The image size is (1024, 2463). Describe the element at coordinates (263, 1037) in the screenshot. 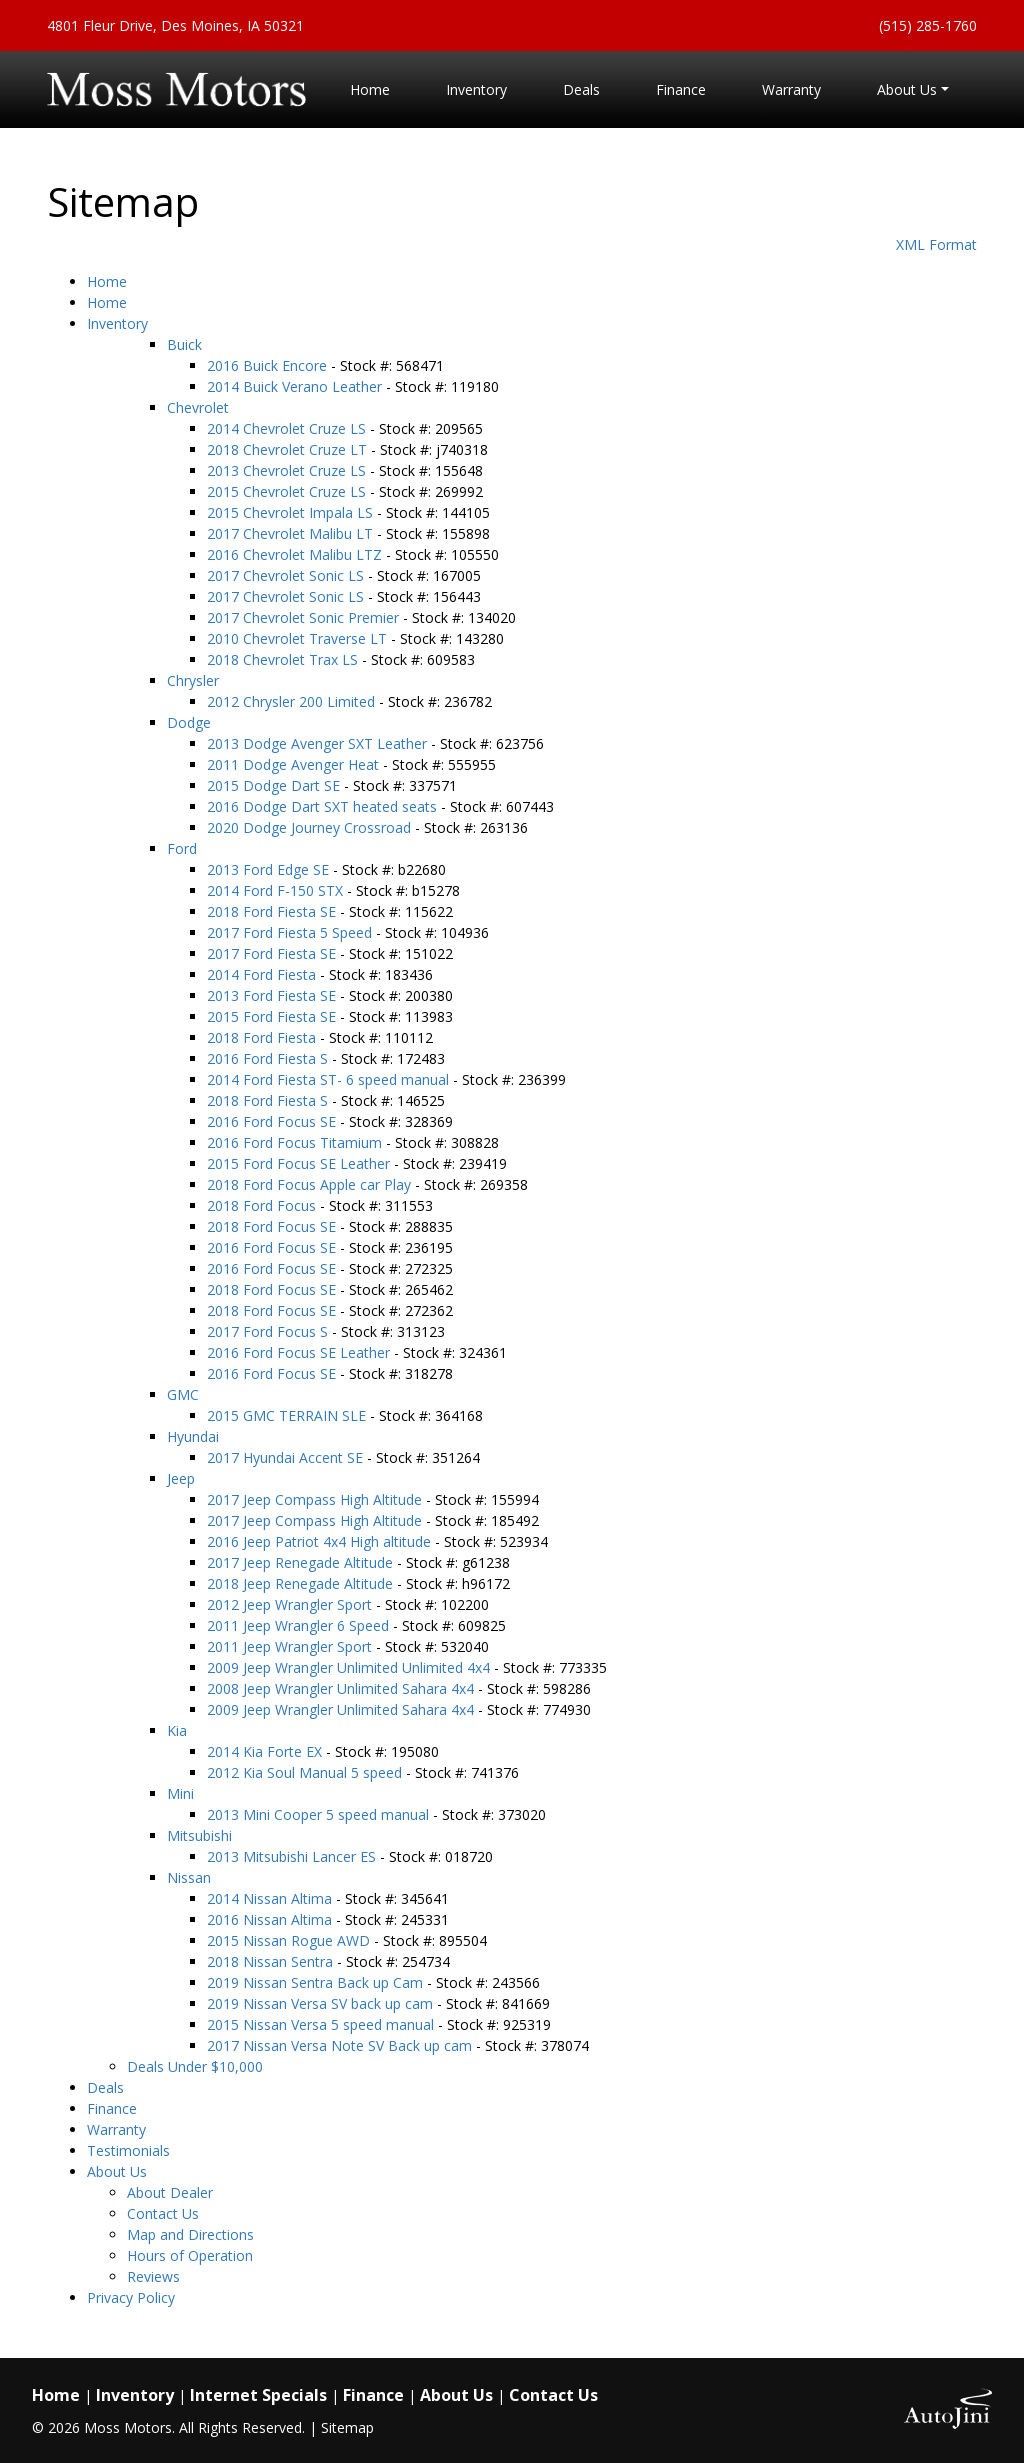

I see `2018 Ford Fiesta` at that location.